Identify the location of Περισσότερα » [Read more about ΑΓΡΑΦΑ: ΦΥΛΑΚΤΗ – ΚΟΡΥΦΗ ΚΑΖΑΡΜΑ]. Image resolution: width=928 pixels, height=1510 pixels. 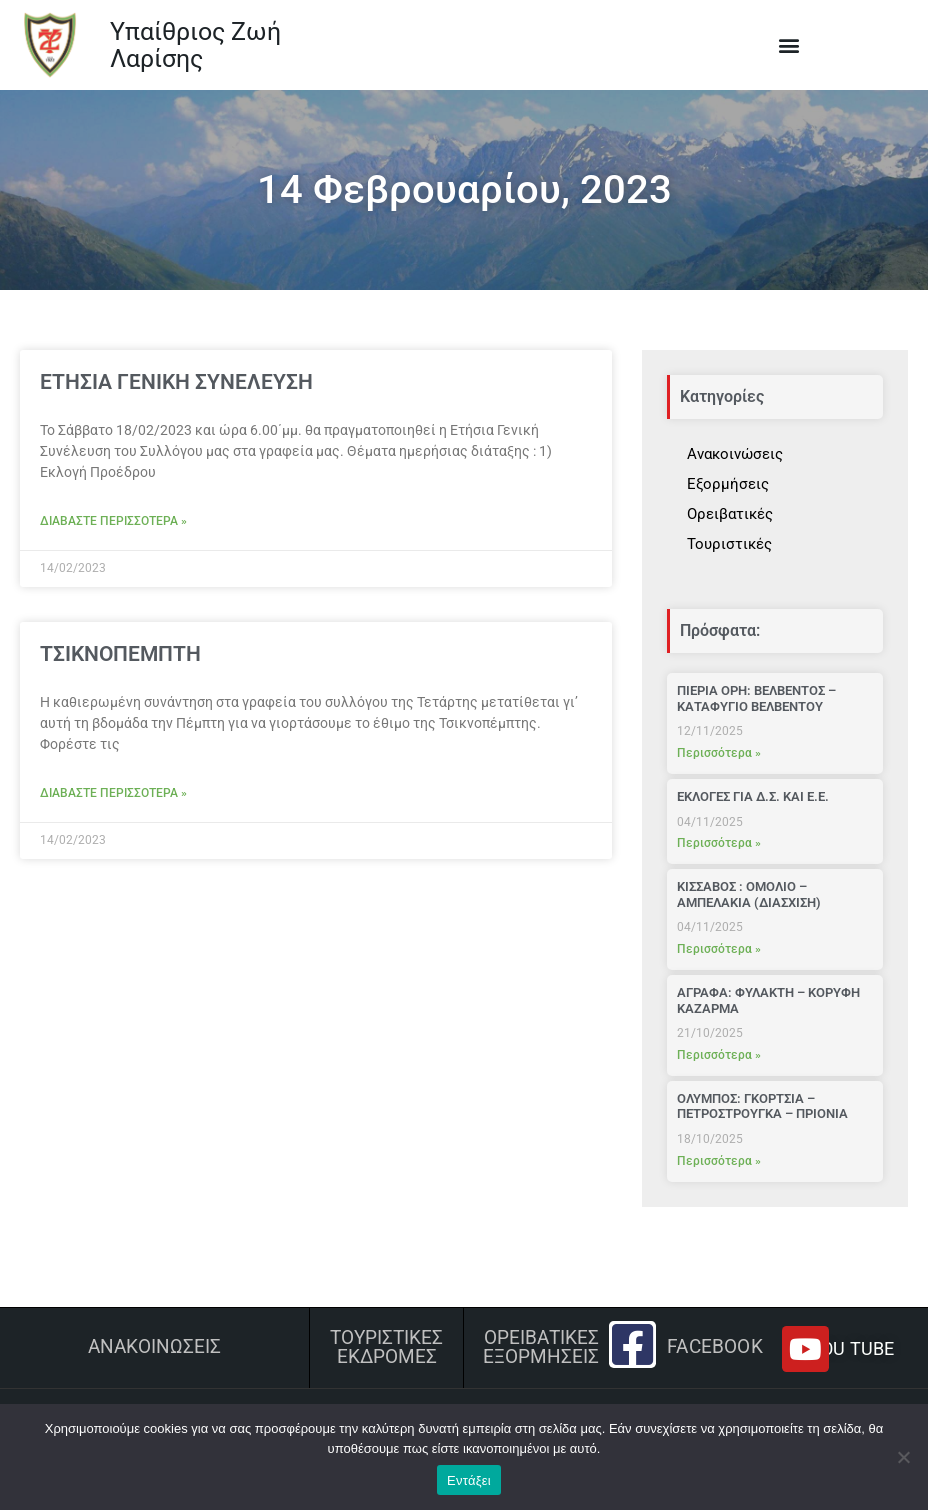
(719, 1055).